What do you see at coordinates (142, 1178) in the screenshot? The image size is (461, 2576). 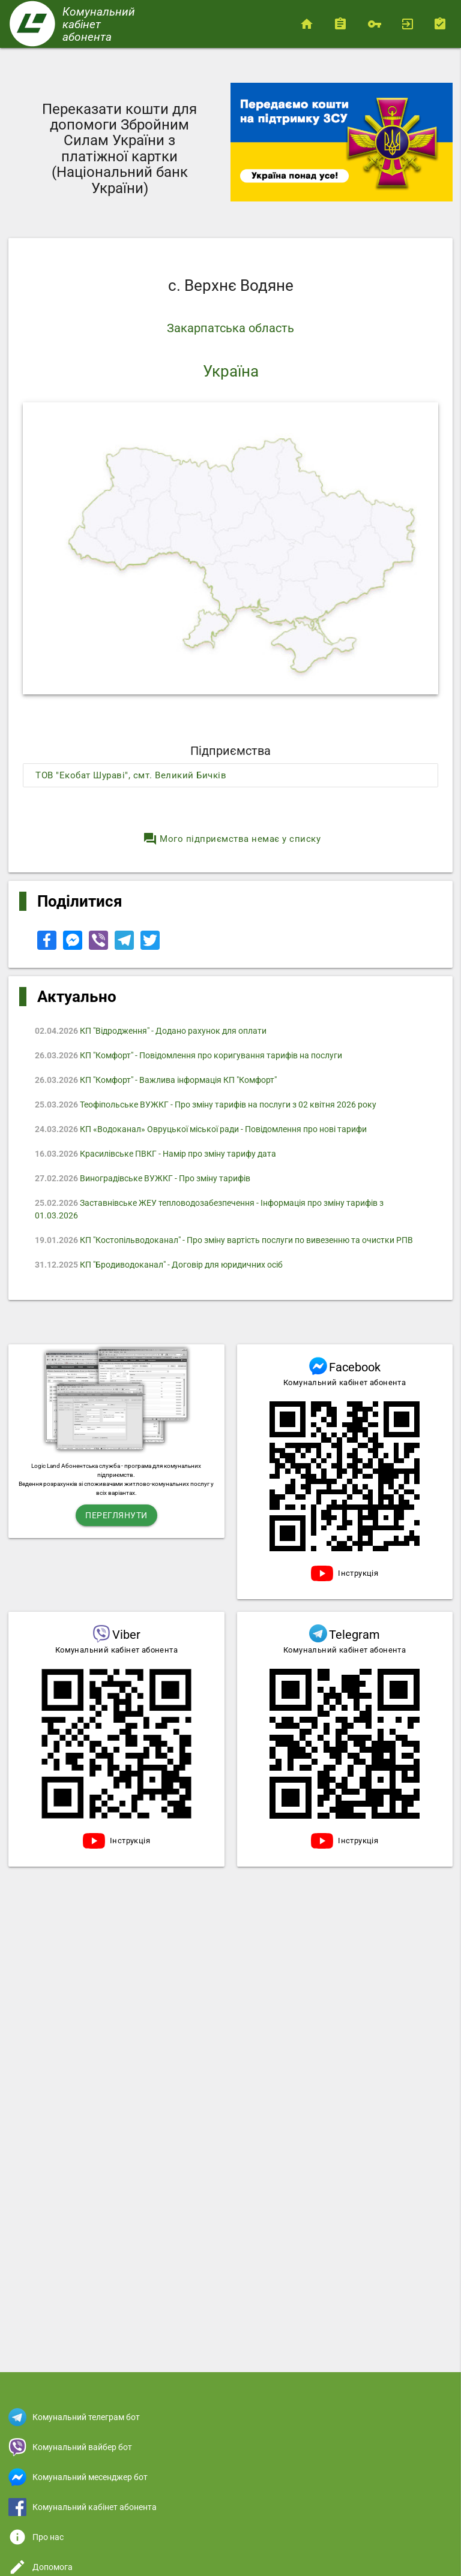 I see `Виноградівське ВУЖКГ - Про зміну тарифів` at bounding box center [142, 1178].